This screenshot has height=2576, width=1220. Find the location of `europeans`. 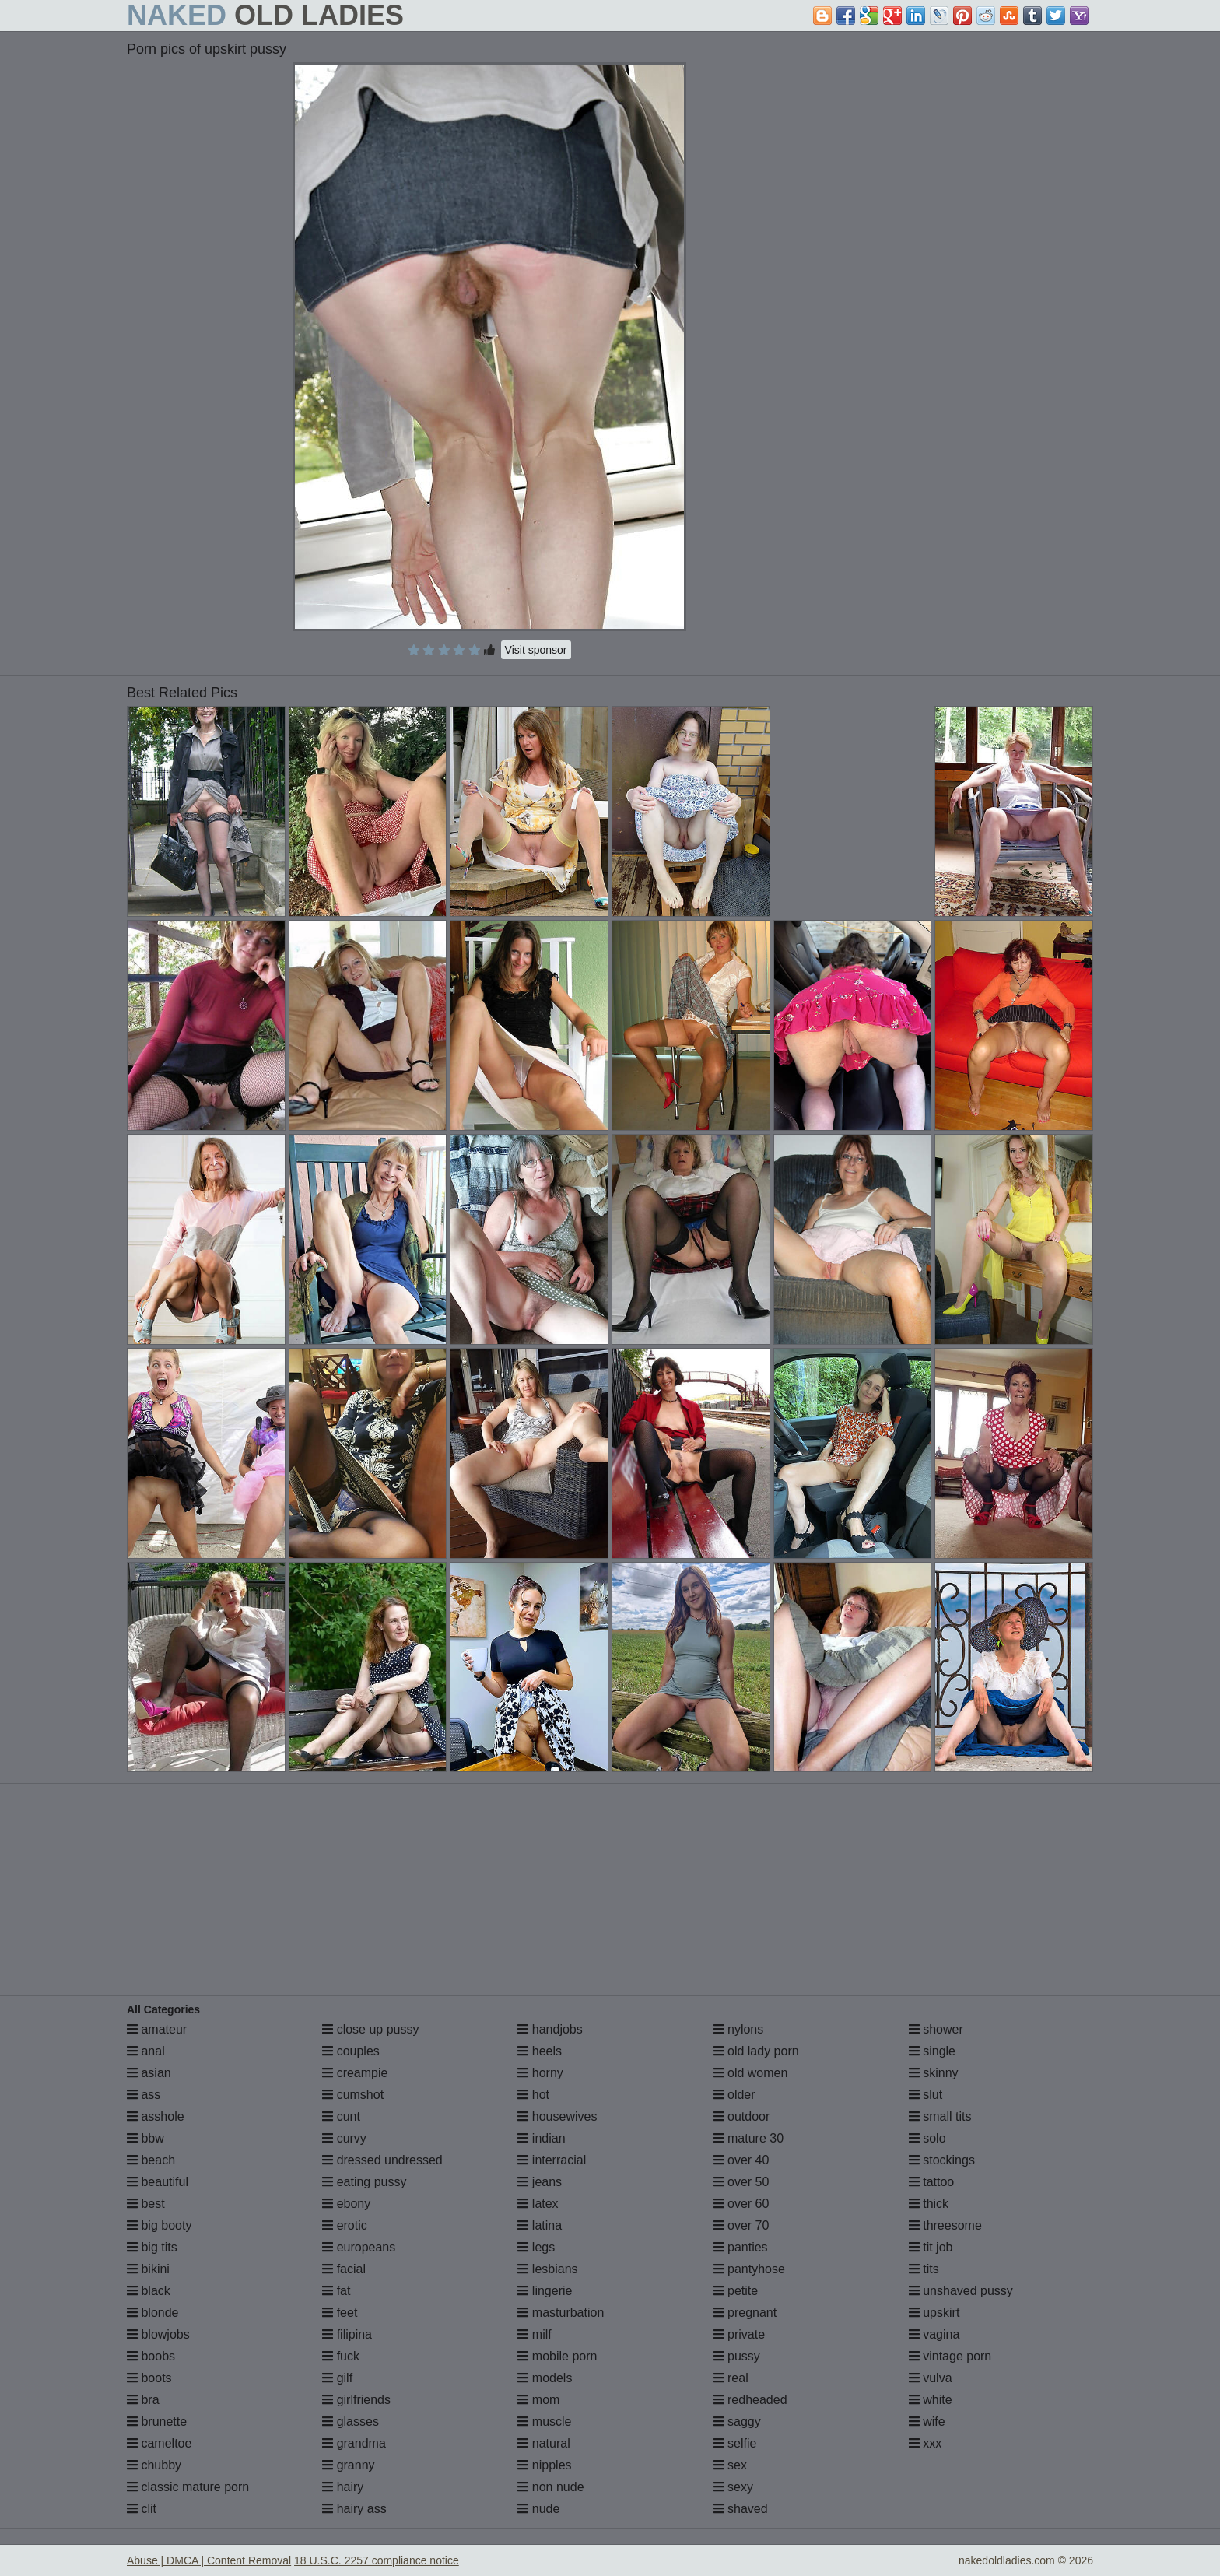

europeans is located at coordinates (358, 2247).